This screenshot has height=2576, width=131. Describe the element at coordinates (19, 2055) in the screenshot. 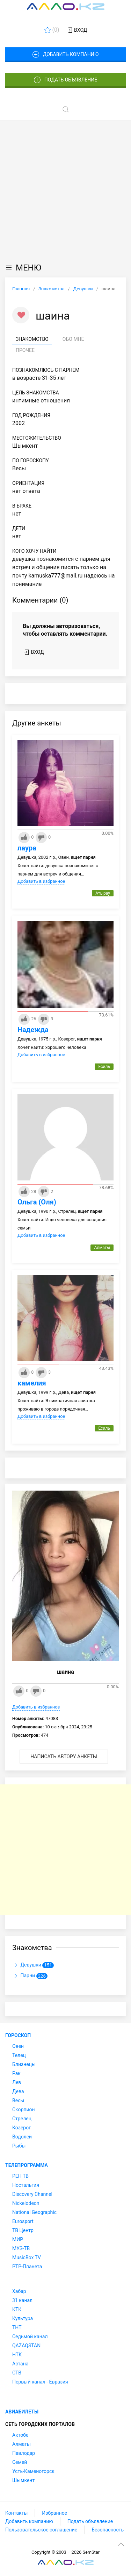

I see `Телец` at that location.